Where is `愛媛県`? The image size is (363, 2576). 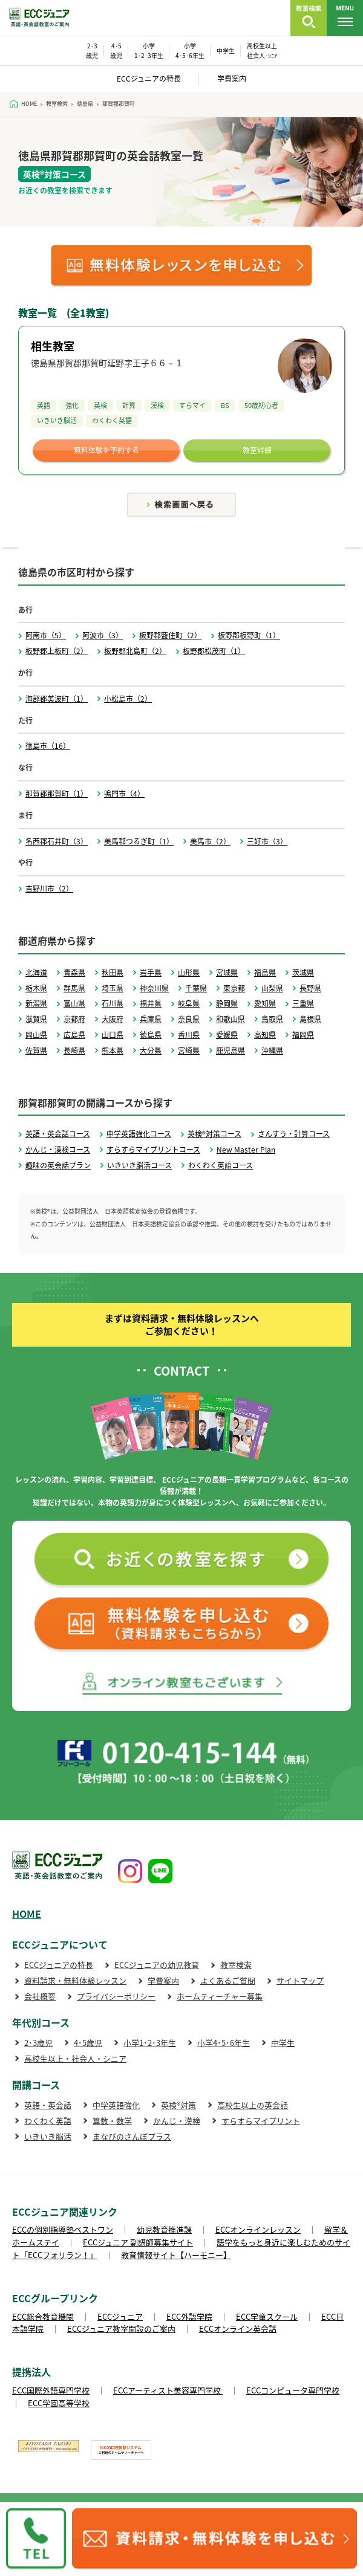
愛媛県 is located at coordinates (227, 1034).